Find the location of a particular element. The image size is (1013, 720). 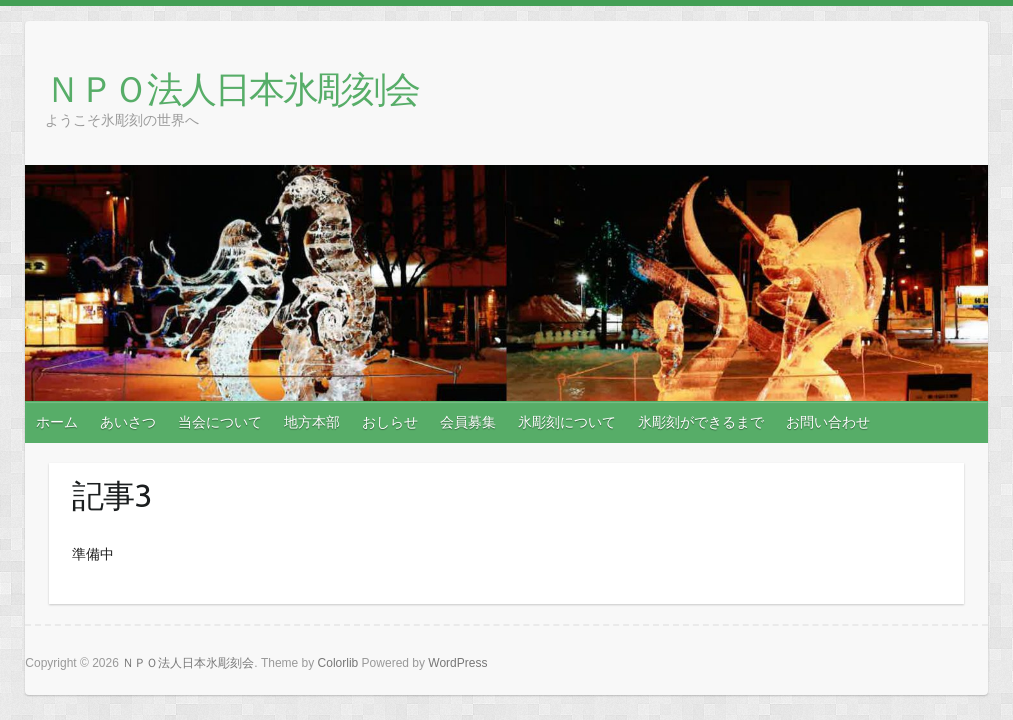

会員募集 is located at coordinates (468, 422).